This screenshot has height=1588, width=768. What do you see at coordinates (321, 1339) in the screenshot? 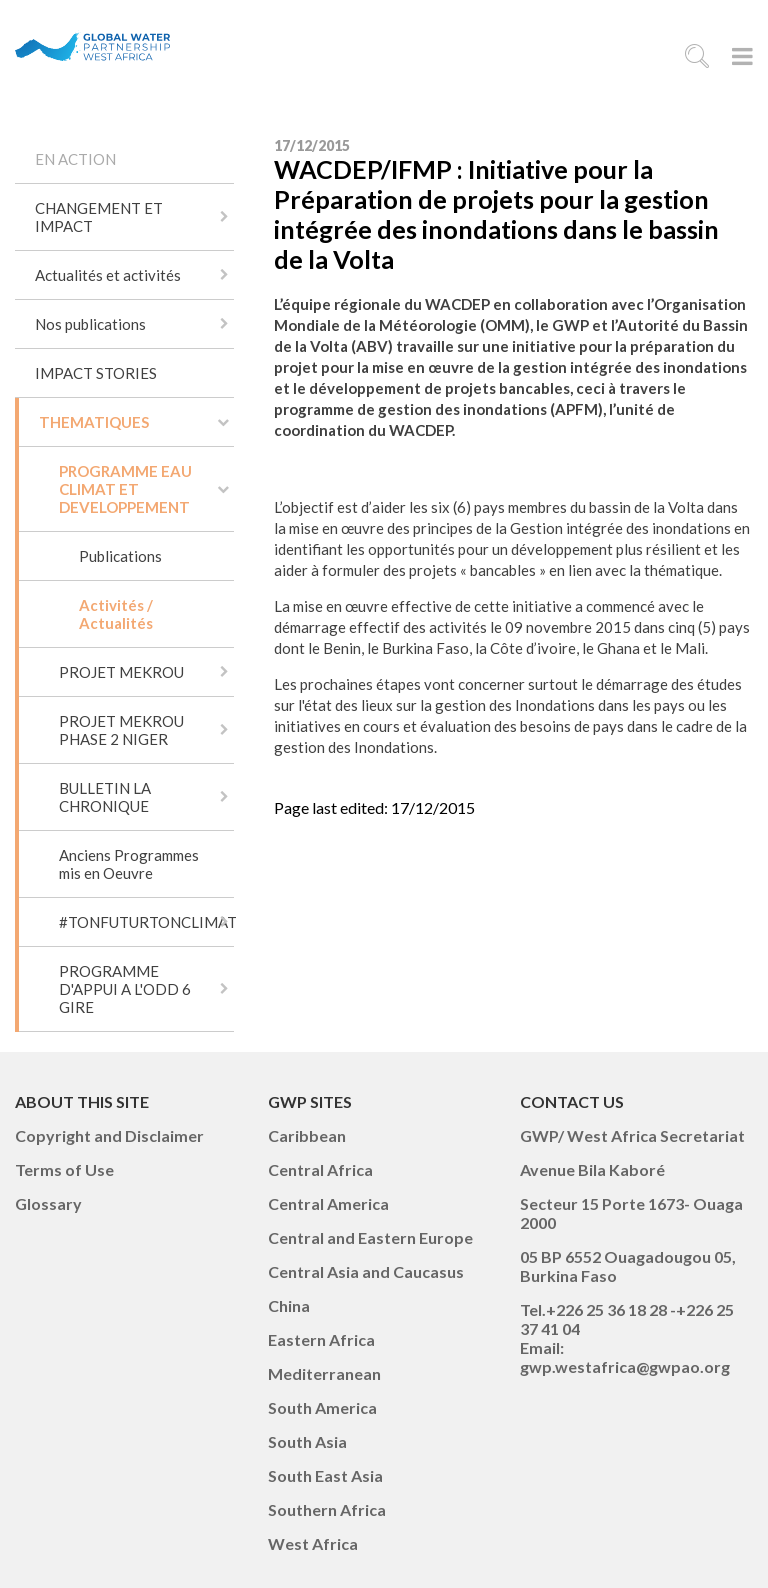
I see `Eastern Africa` at bounding box center [321, 1339].